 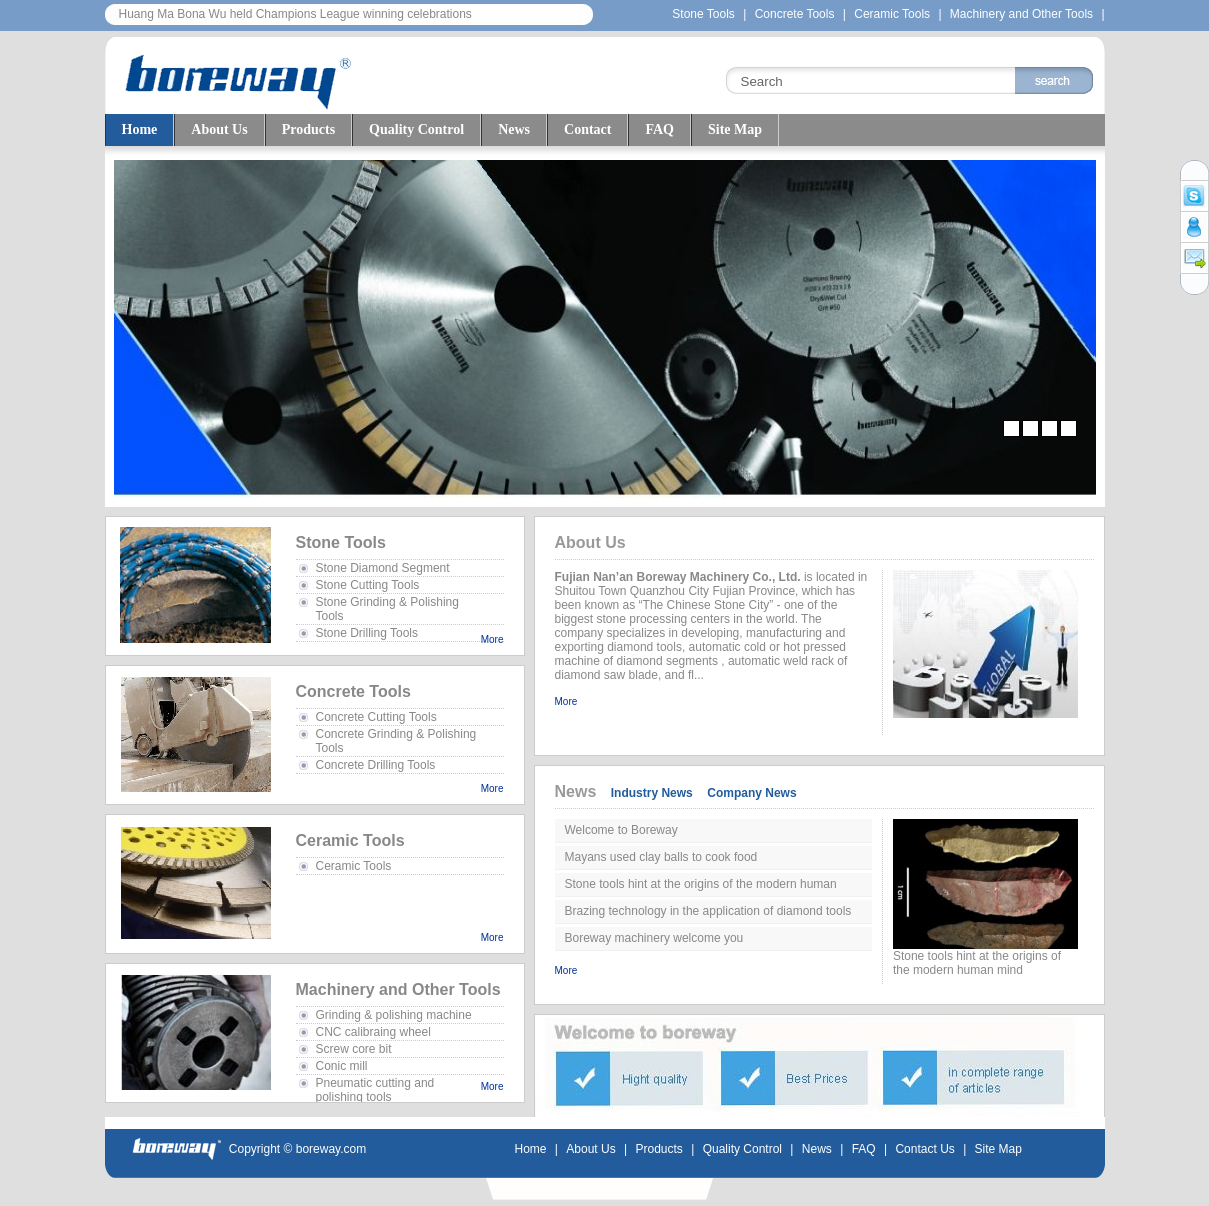 What do you see at coordinates (621, 830) in the screenshot?
I see `Welcome to Boreway` at bounding box center [621, 830].